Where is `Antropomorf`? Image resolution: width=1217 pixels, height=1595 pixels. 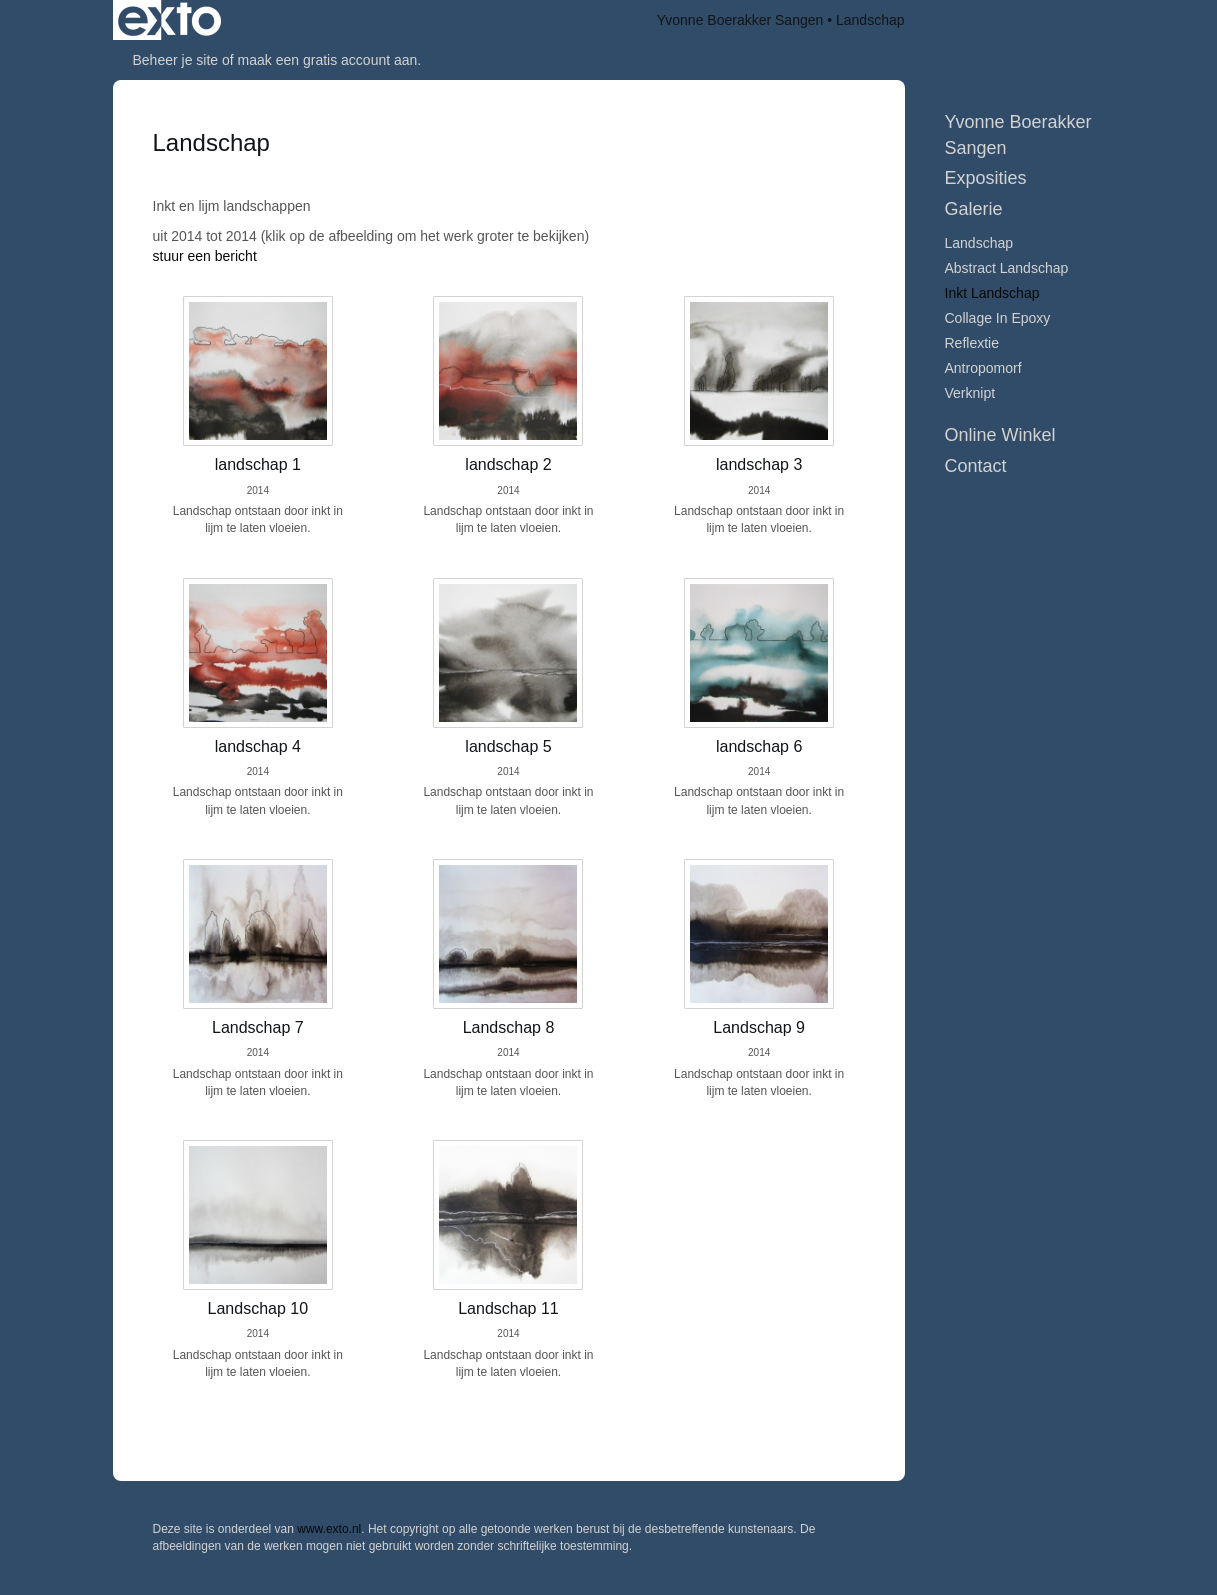
Antropomorf is located at coordinates (983, 368).